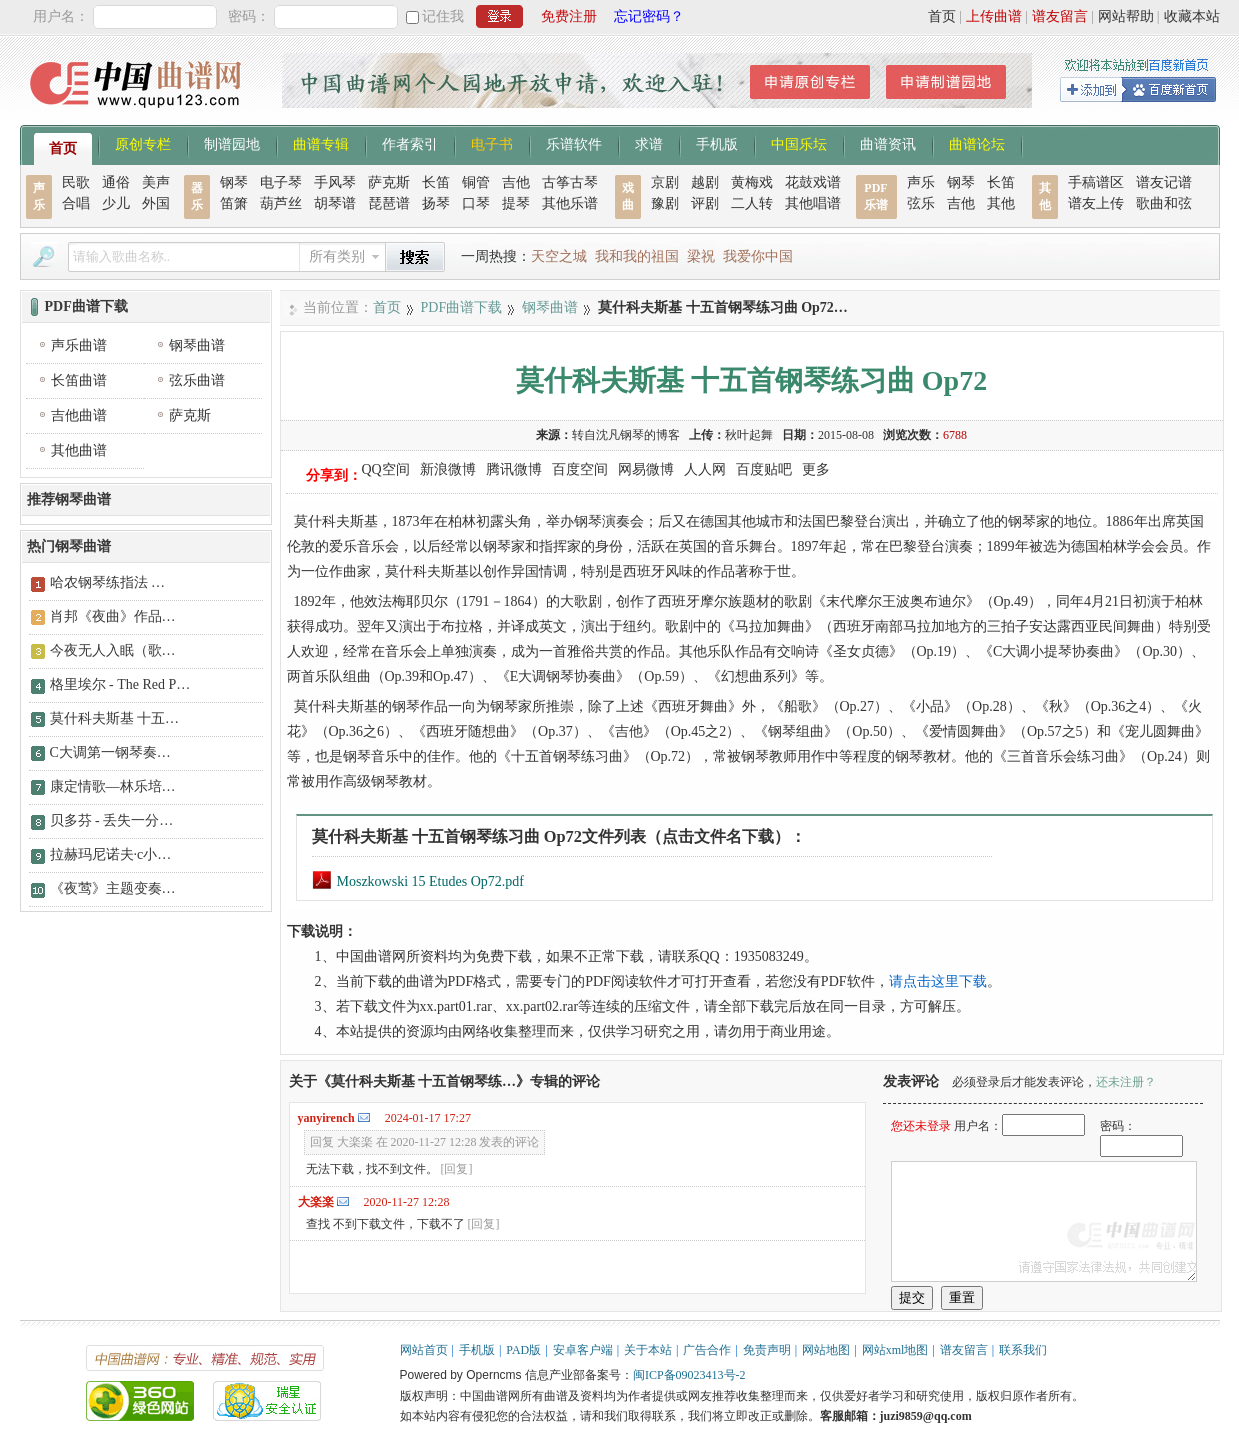 The width and height of the screenshot is (1239, 1437). What do you see at coordinates (113, 888) in the screenshot?
I see `《夜莺》主题变奏…` at bounding box center [113, 888].